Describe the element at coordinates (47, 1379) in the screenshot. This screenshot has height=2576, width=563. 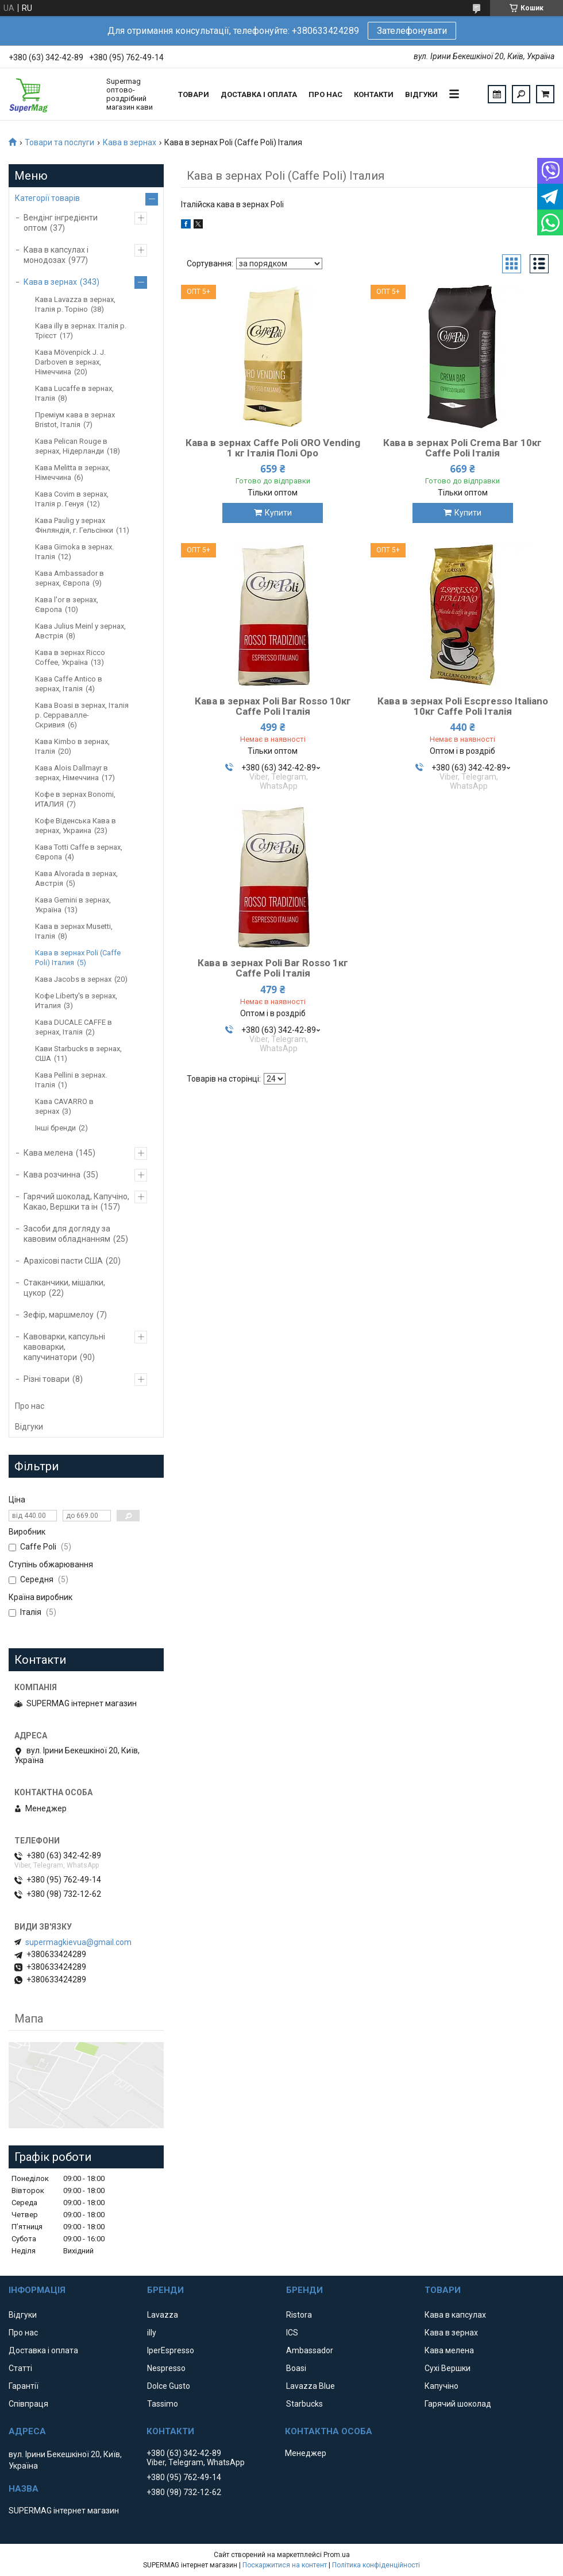
I see `Різні товари` at that location.